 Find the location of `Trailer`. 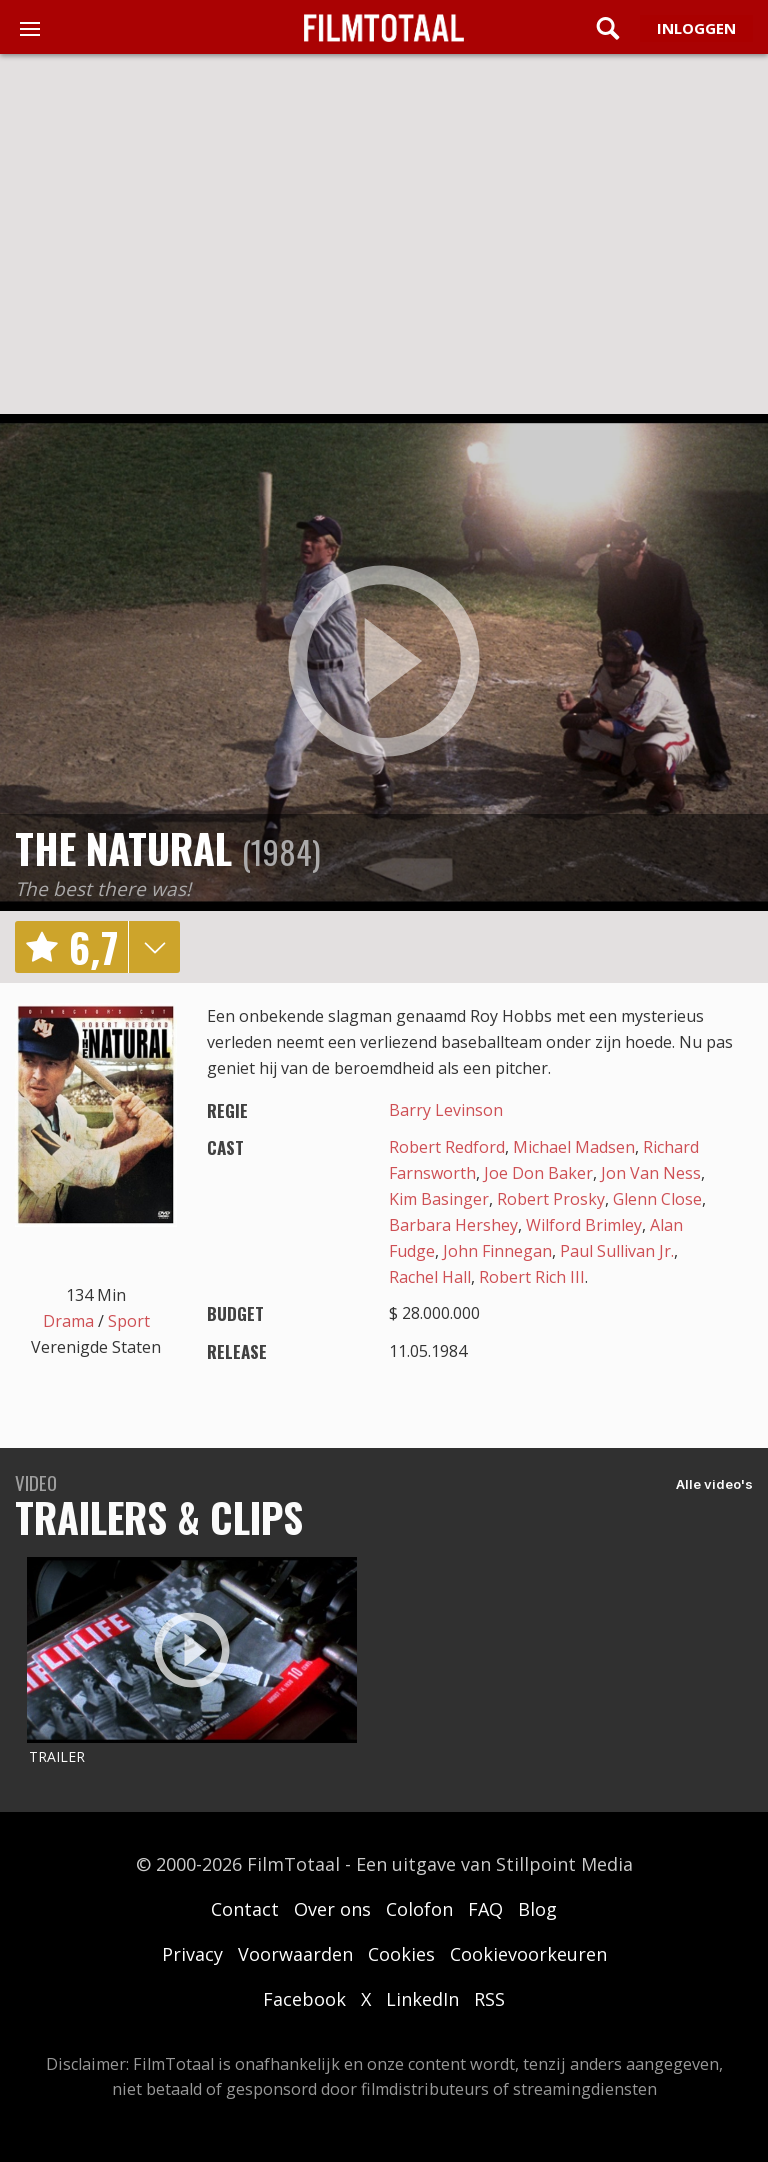

Trailer is located at coordinates (57, 1756).